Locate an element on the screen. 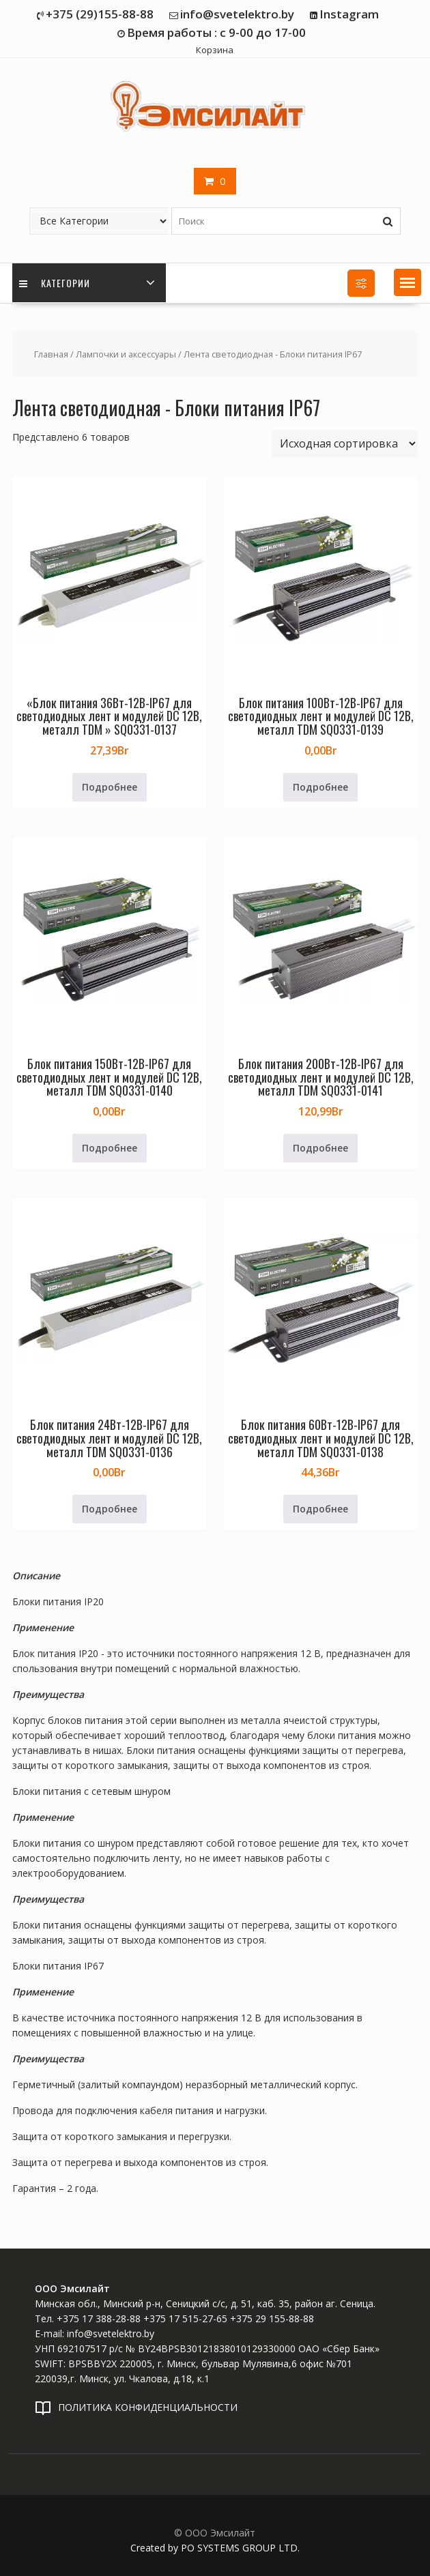  Категории is located at coordinates (54, 283).